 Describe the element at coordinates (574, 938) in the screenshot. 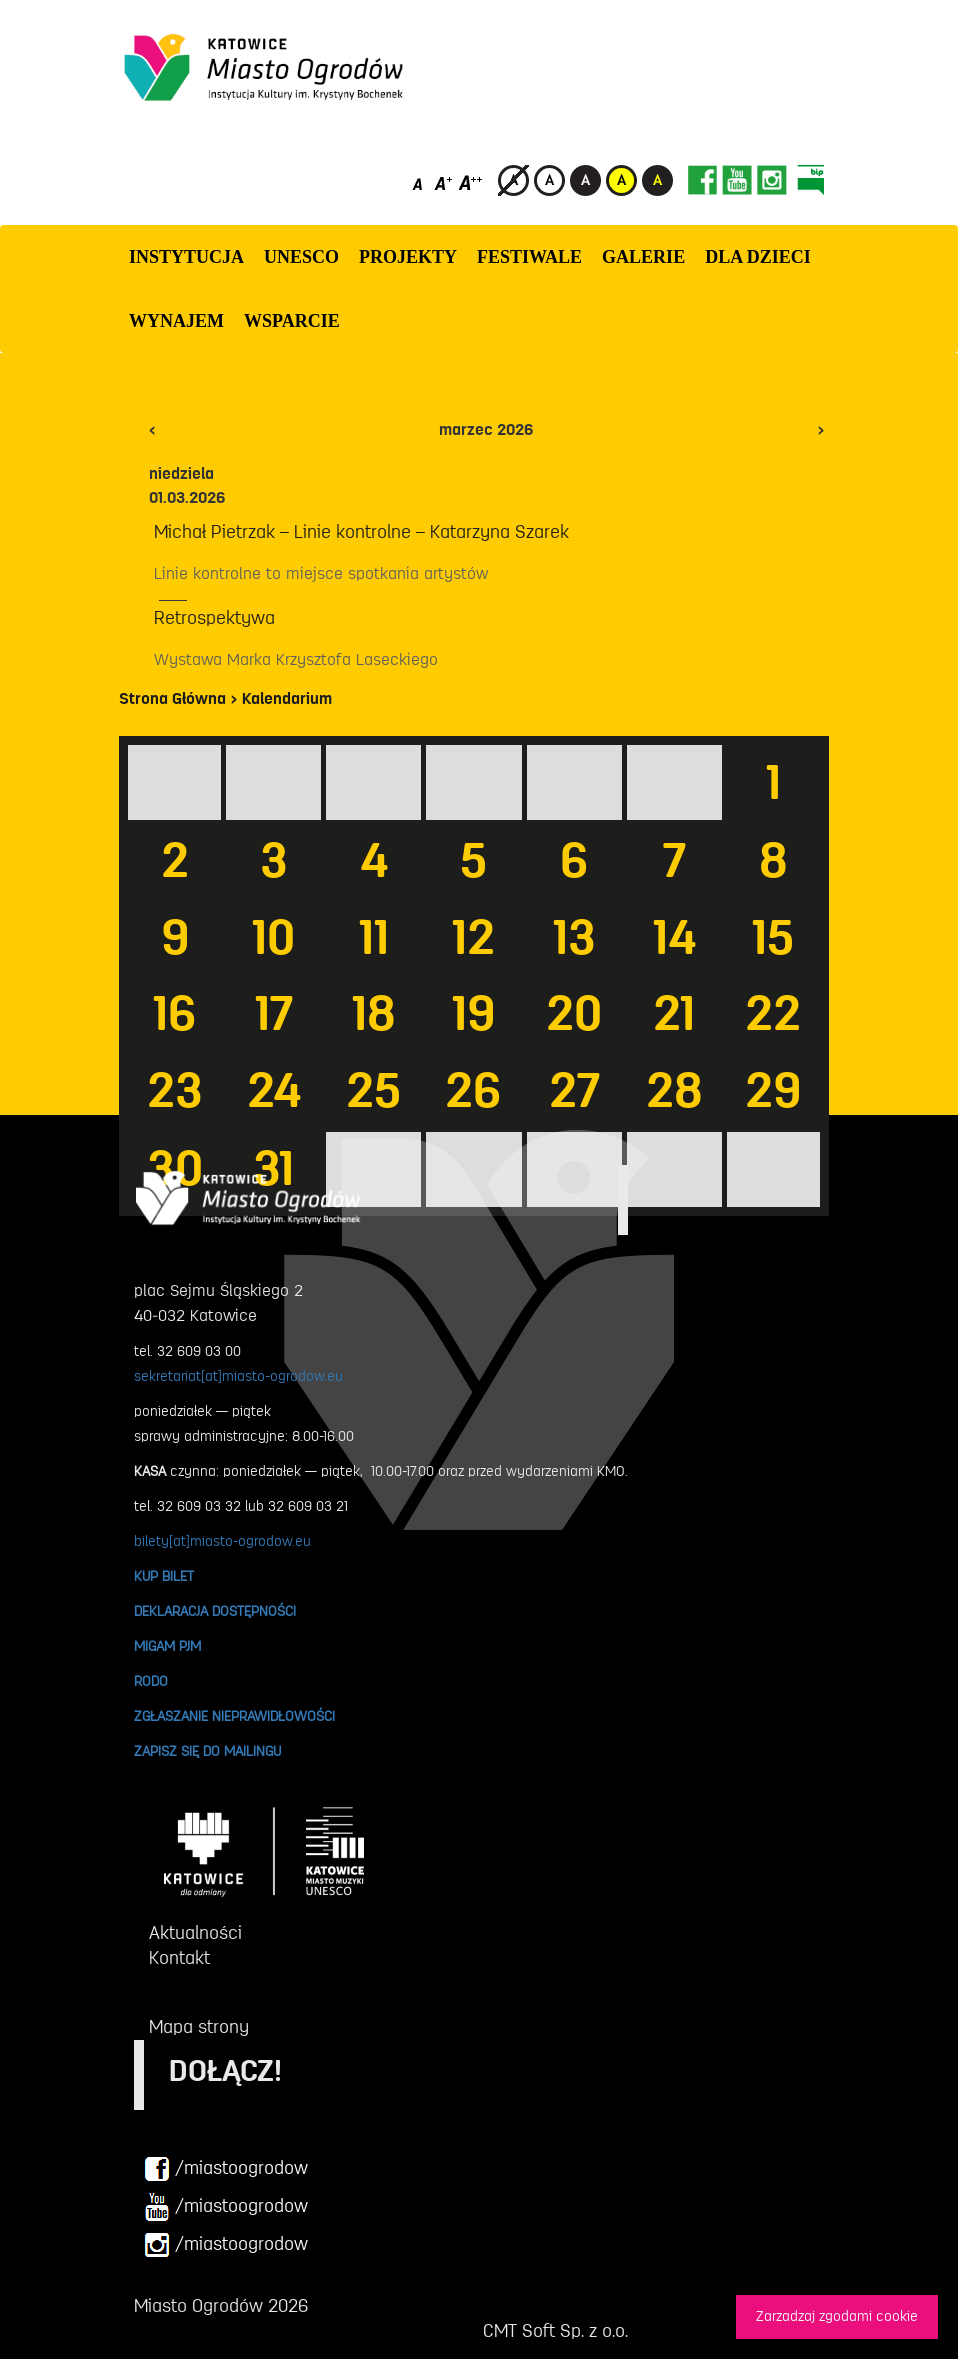

I see `13` at that location.